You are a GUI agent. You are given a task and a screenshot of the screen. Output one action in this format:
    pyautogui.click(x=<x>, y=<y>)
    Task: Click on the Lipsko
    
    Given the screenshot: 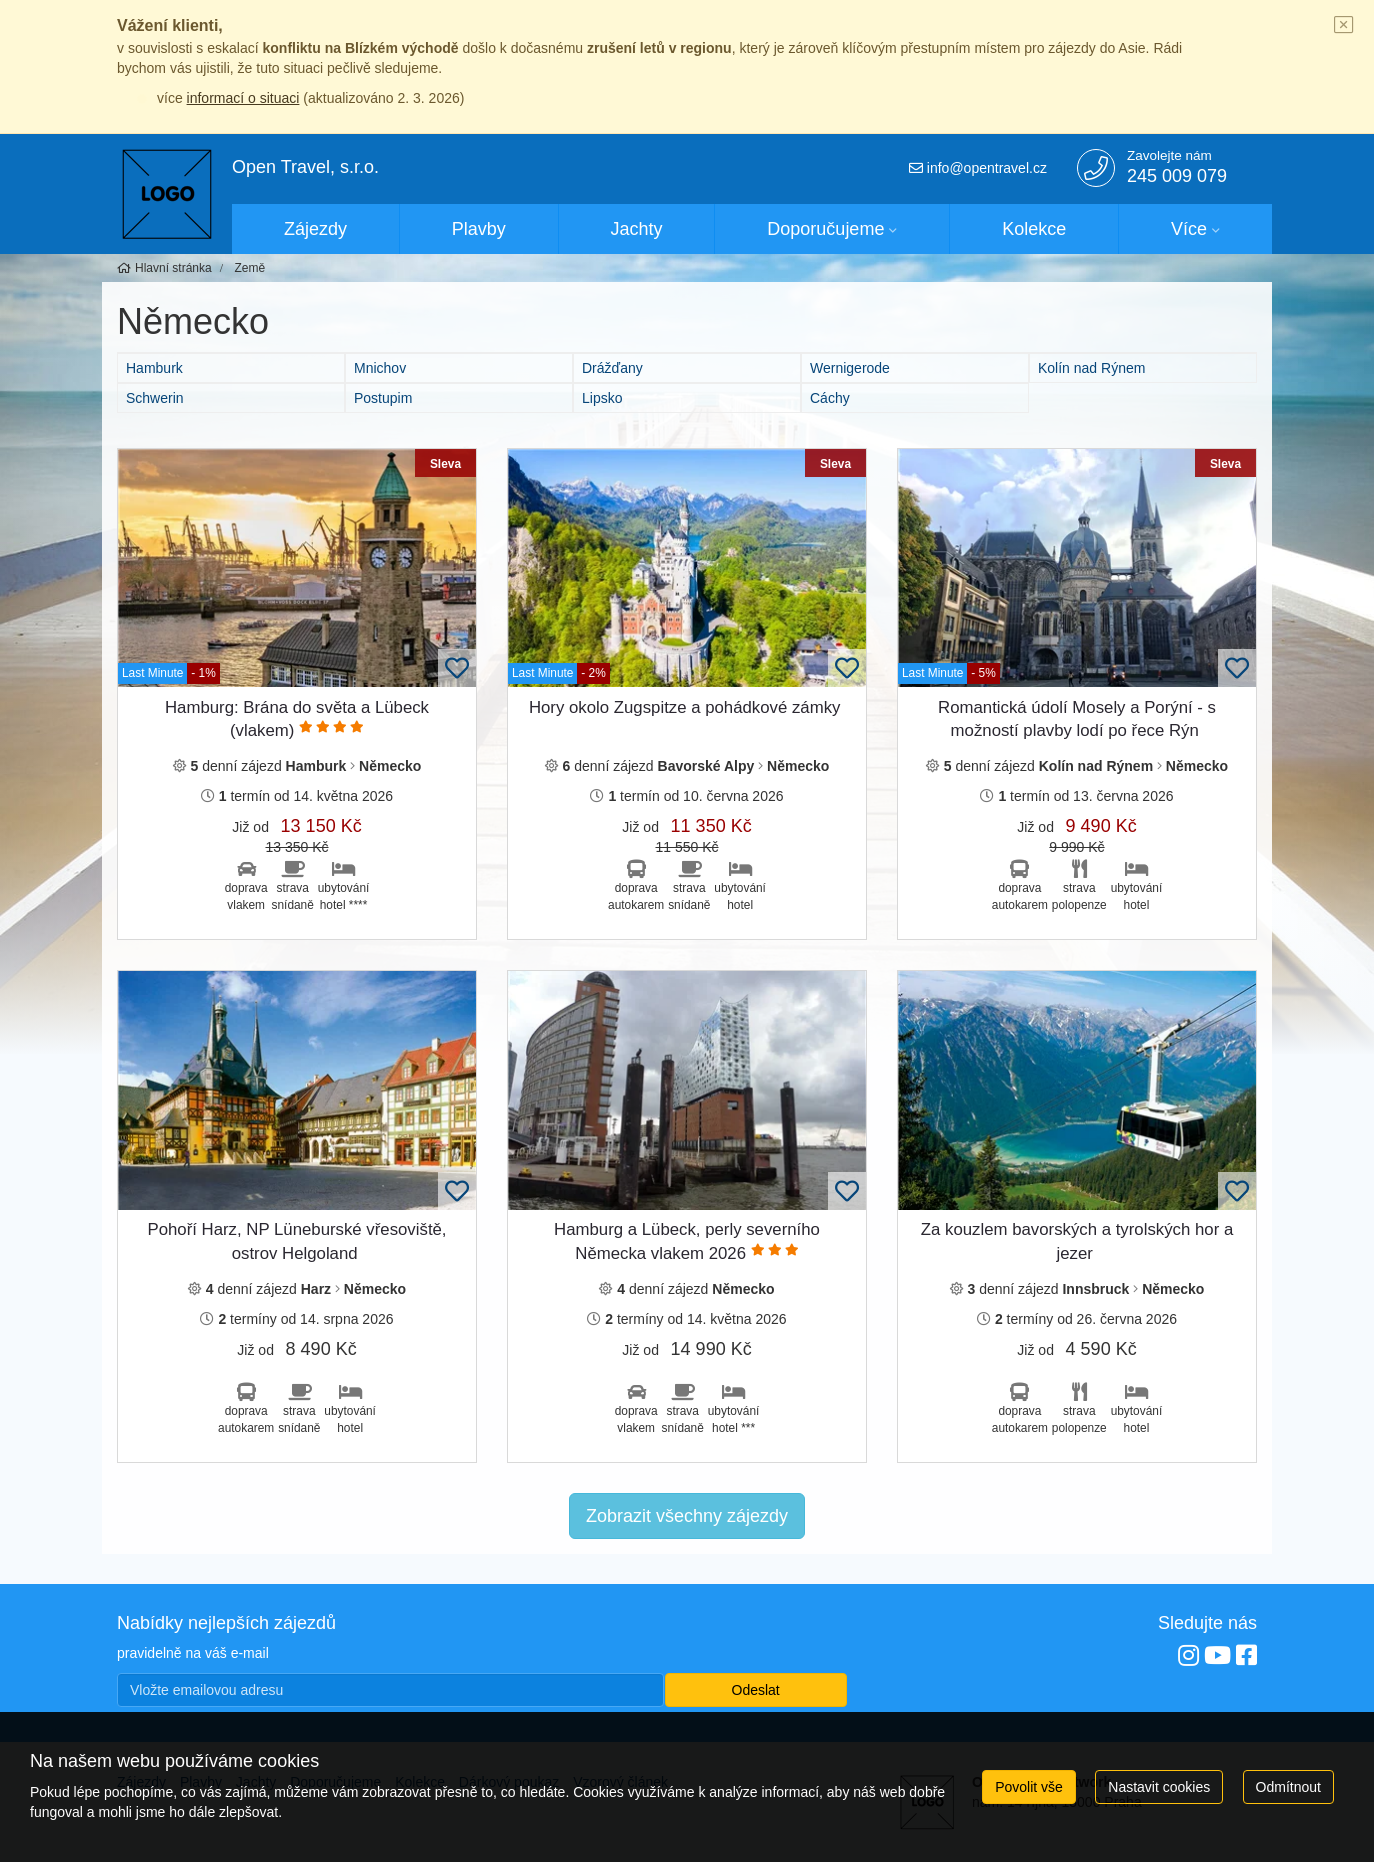 What is the action you would take?
    pyautogui.click(x=602, y=398)
    